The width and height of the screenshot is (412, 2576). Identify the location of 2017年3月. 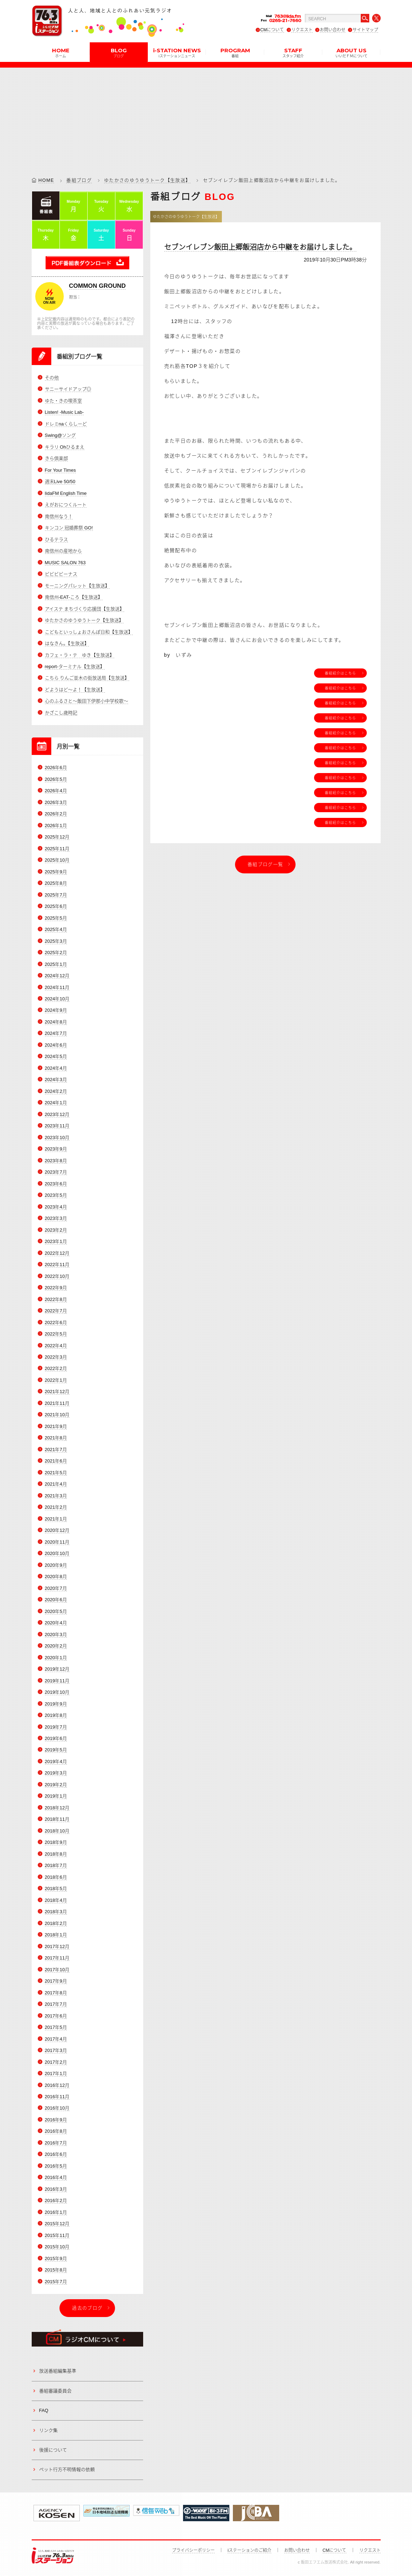
(56, 2050).